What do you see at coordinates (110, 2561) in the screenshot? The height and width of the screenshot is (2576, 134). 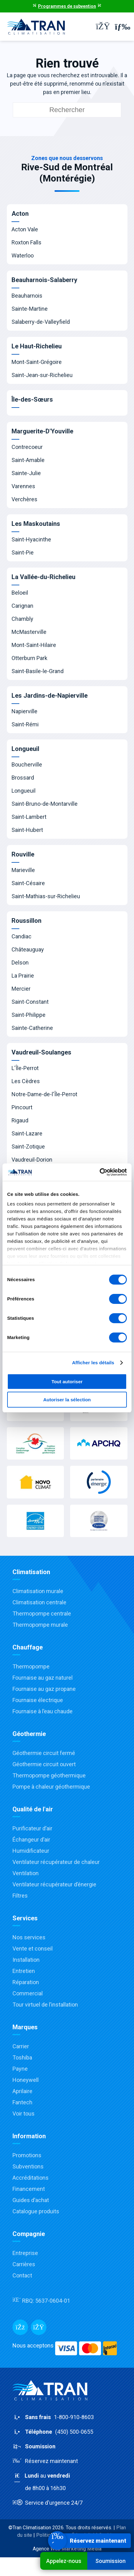 I see `Soumission` at bounding box center [110, 2561].